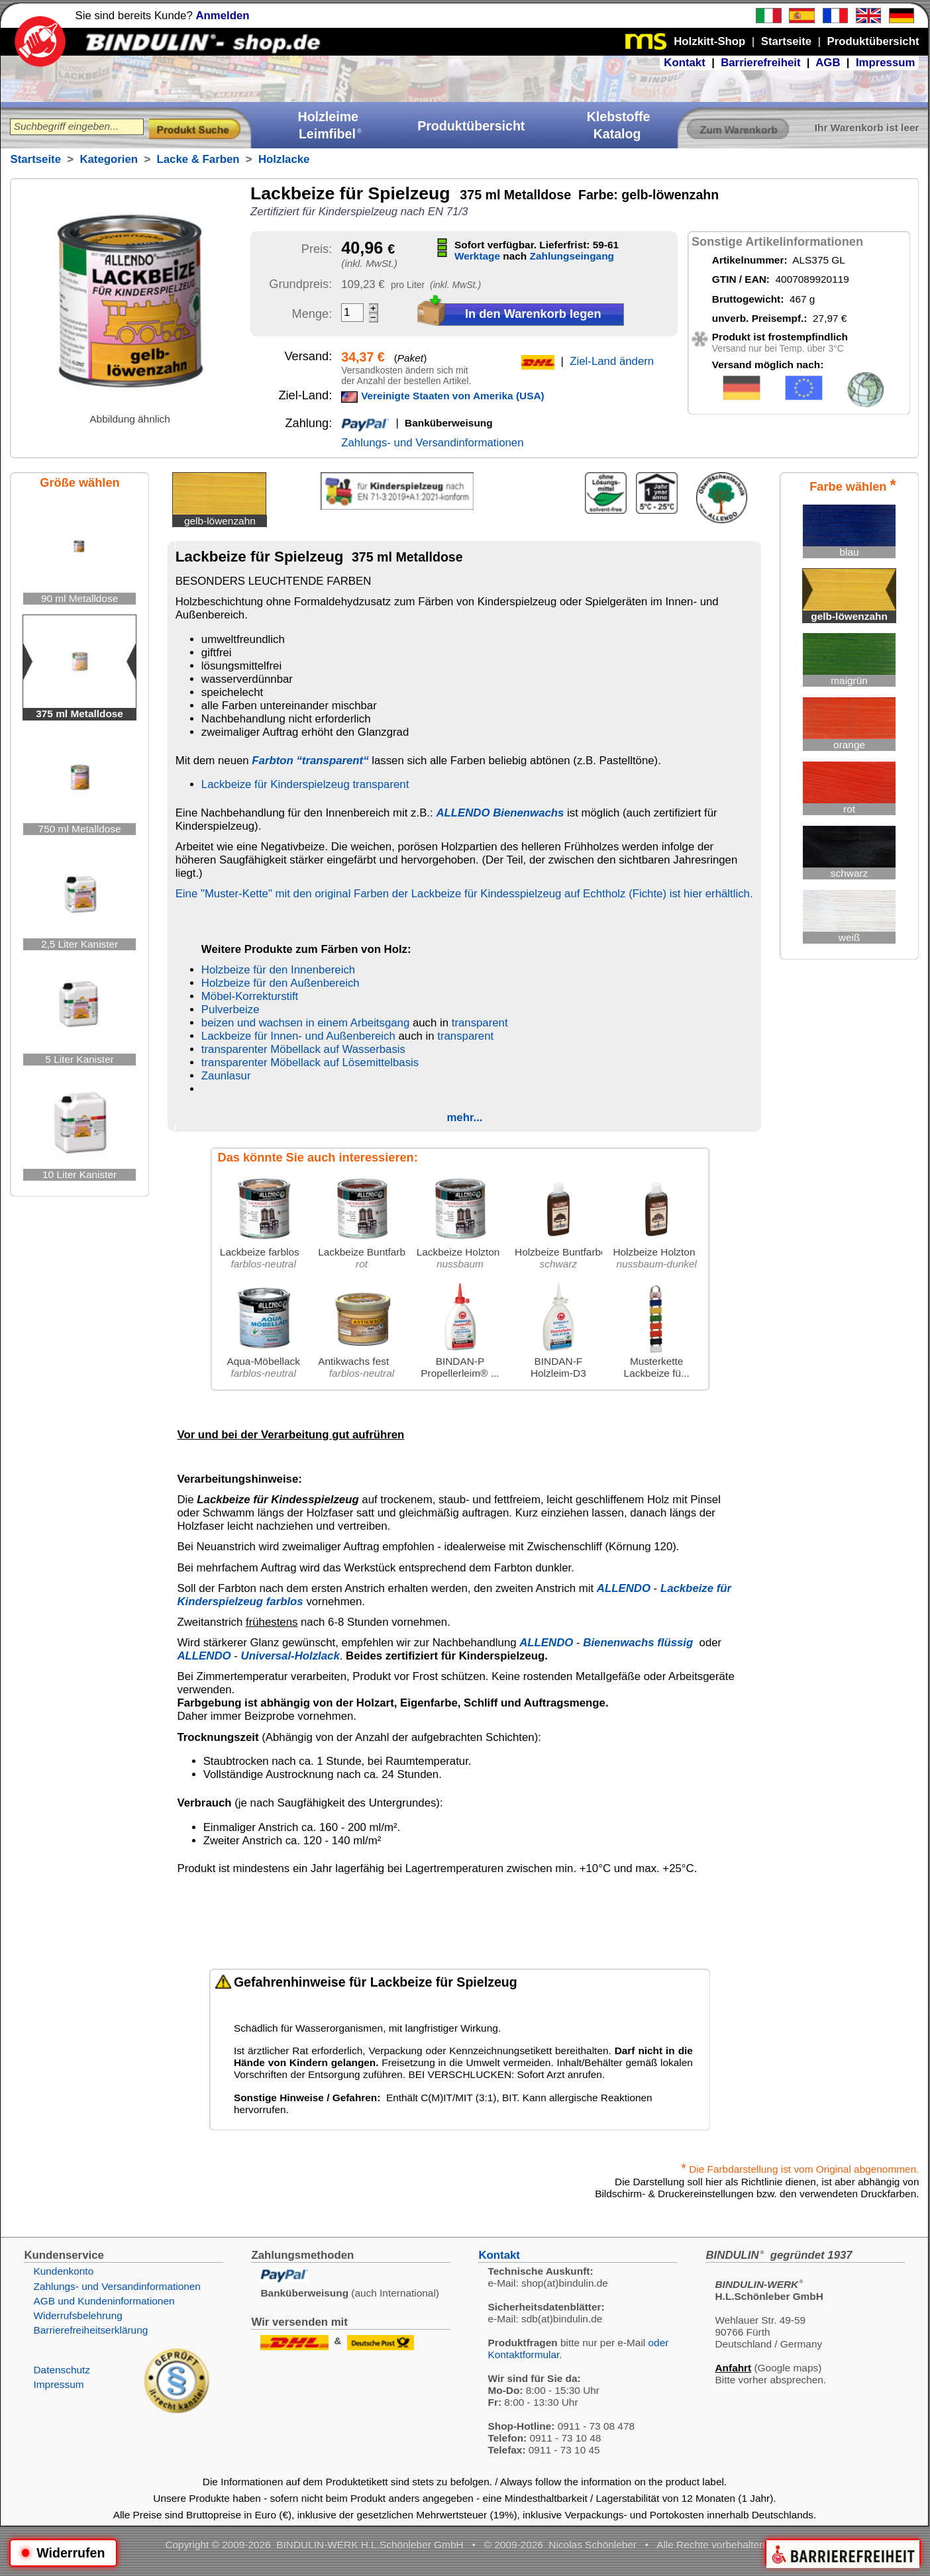 Image resolution: width=930 pixels, height=2576 pixels. I want to click on Lacke & Farben, so click(198, 159).